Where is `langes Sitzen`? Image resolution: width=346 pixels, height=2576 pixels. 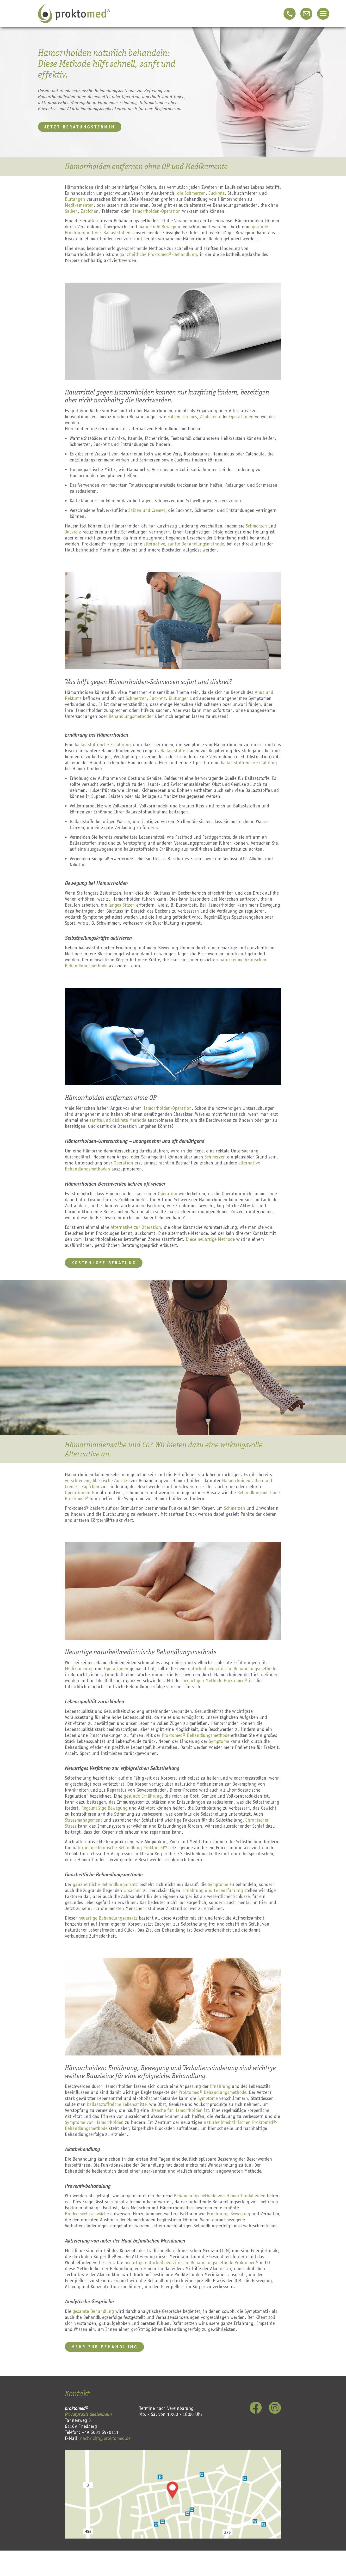
langes Sitzen is located at coordinates (121, 905).